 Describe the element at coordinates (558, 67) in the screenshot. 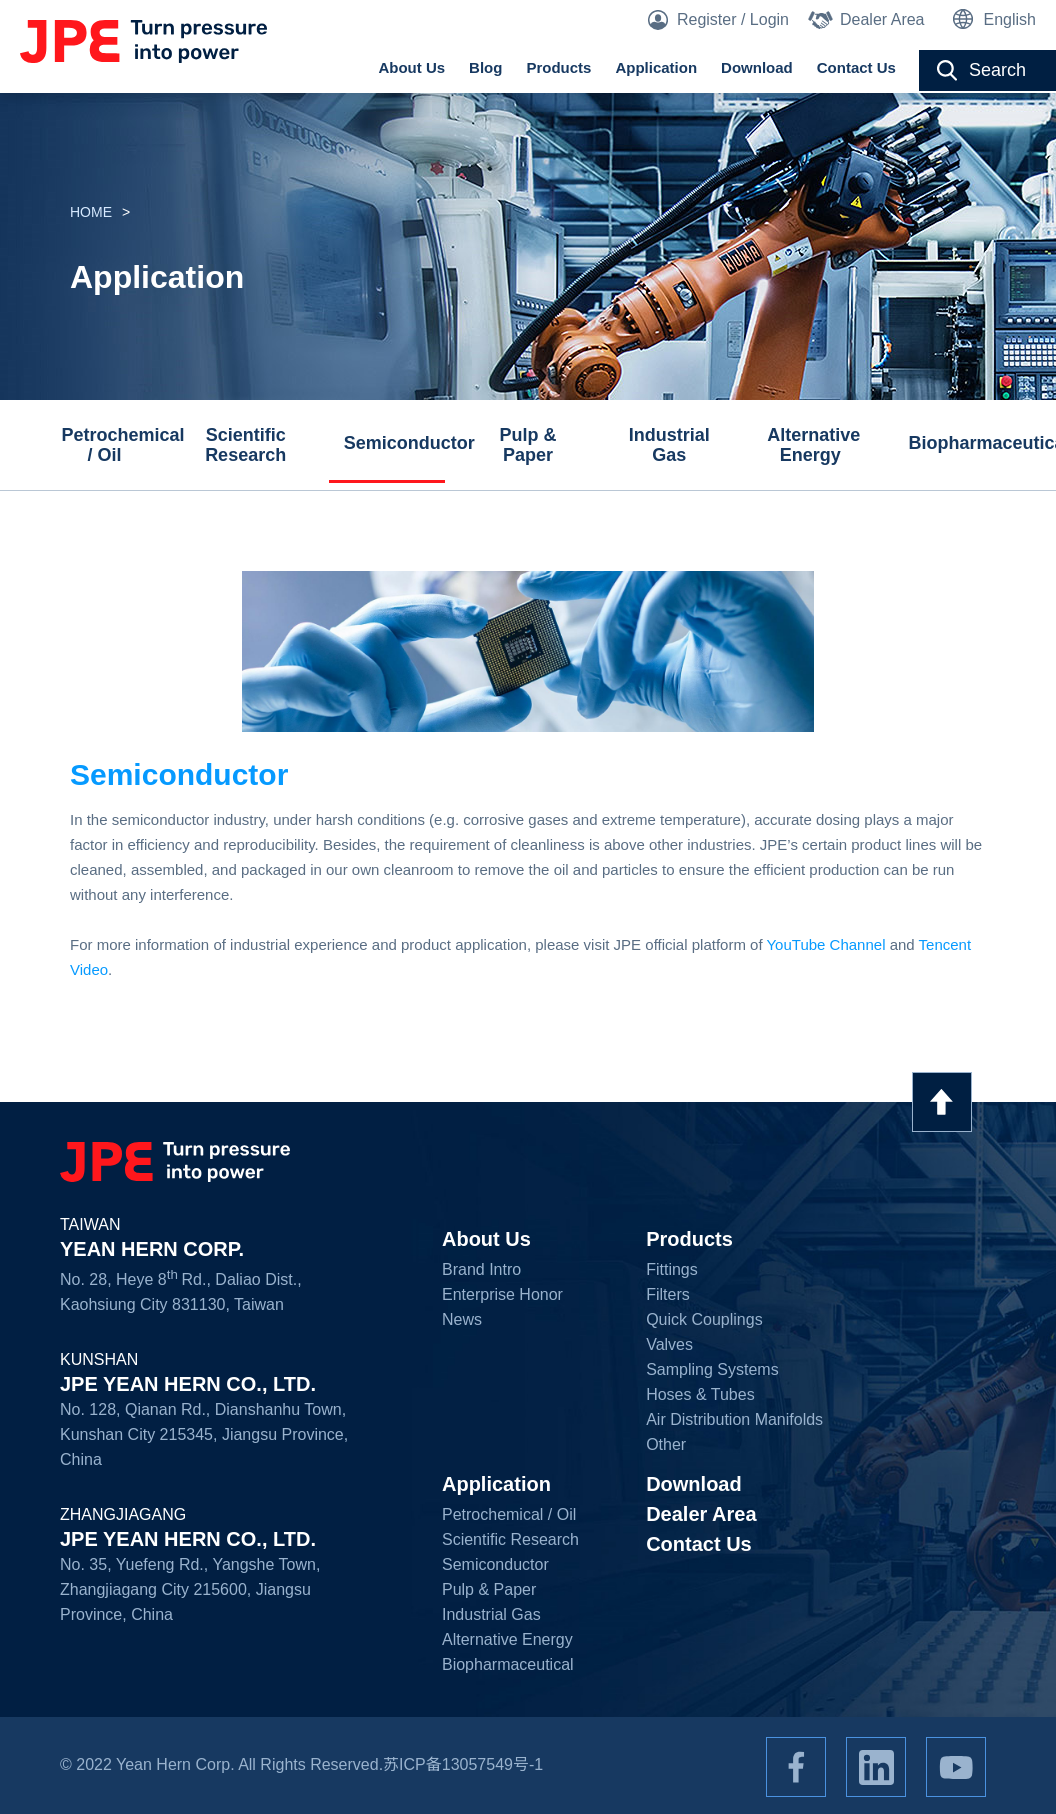

I see `Products` at that location.